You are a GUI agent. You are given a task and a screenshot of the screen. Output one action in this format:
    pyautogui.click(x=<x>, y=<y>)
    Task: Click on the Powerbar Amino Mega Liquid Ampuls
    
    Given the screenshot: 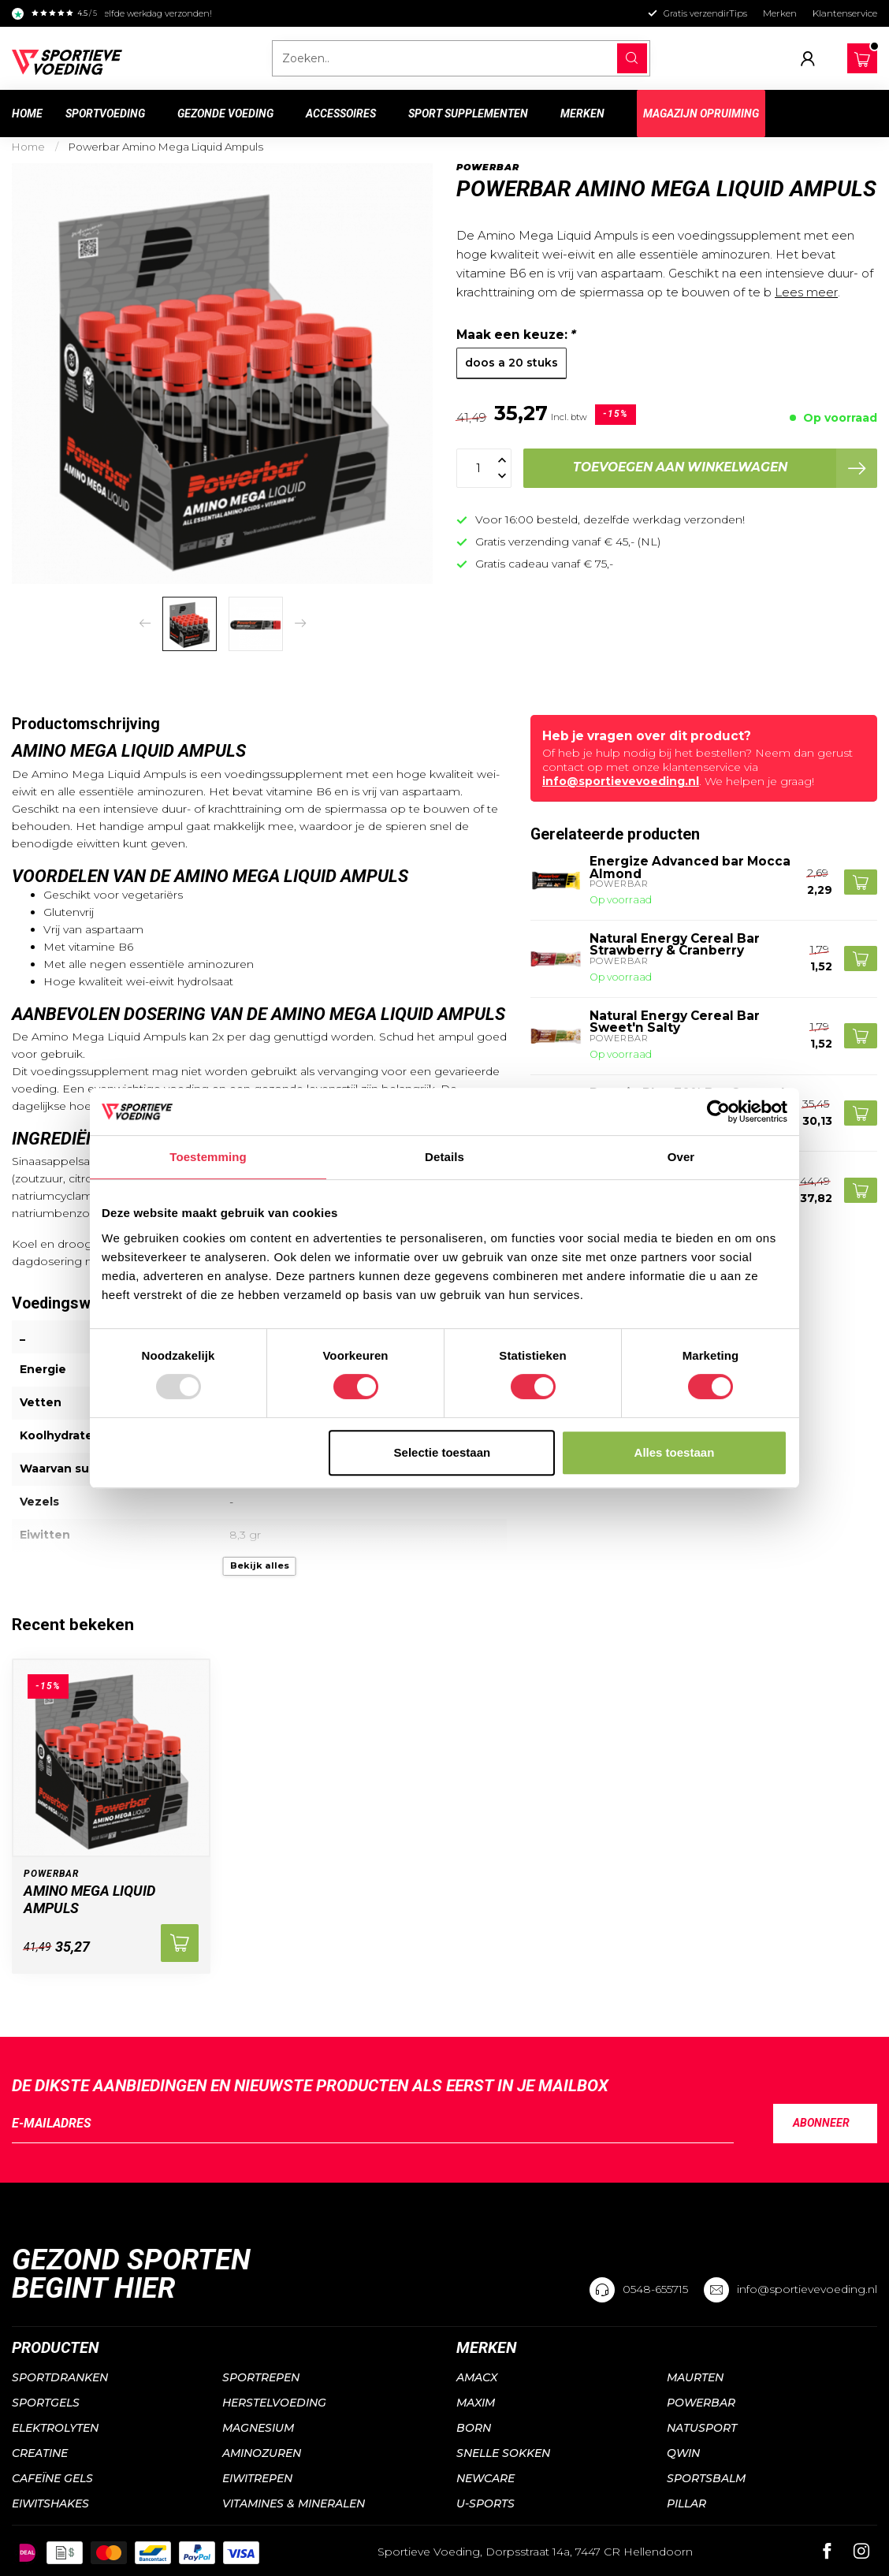 What is the action you would take?
    pyautogui.click(x=166, y=146)
    